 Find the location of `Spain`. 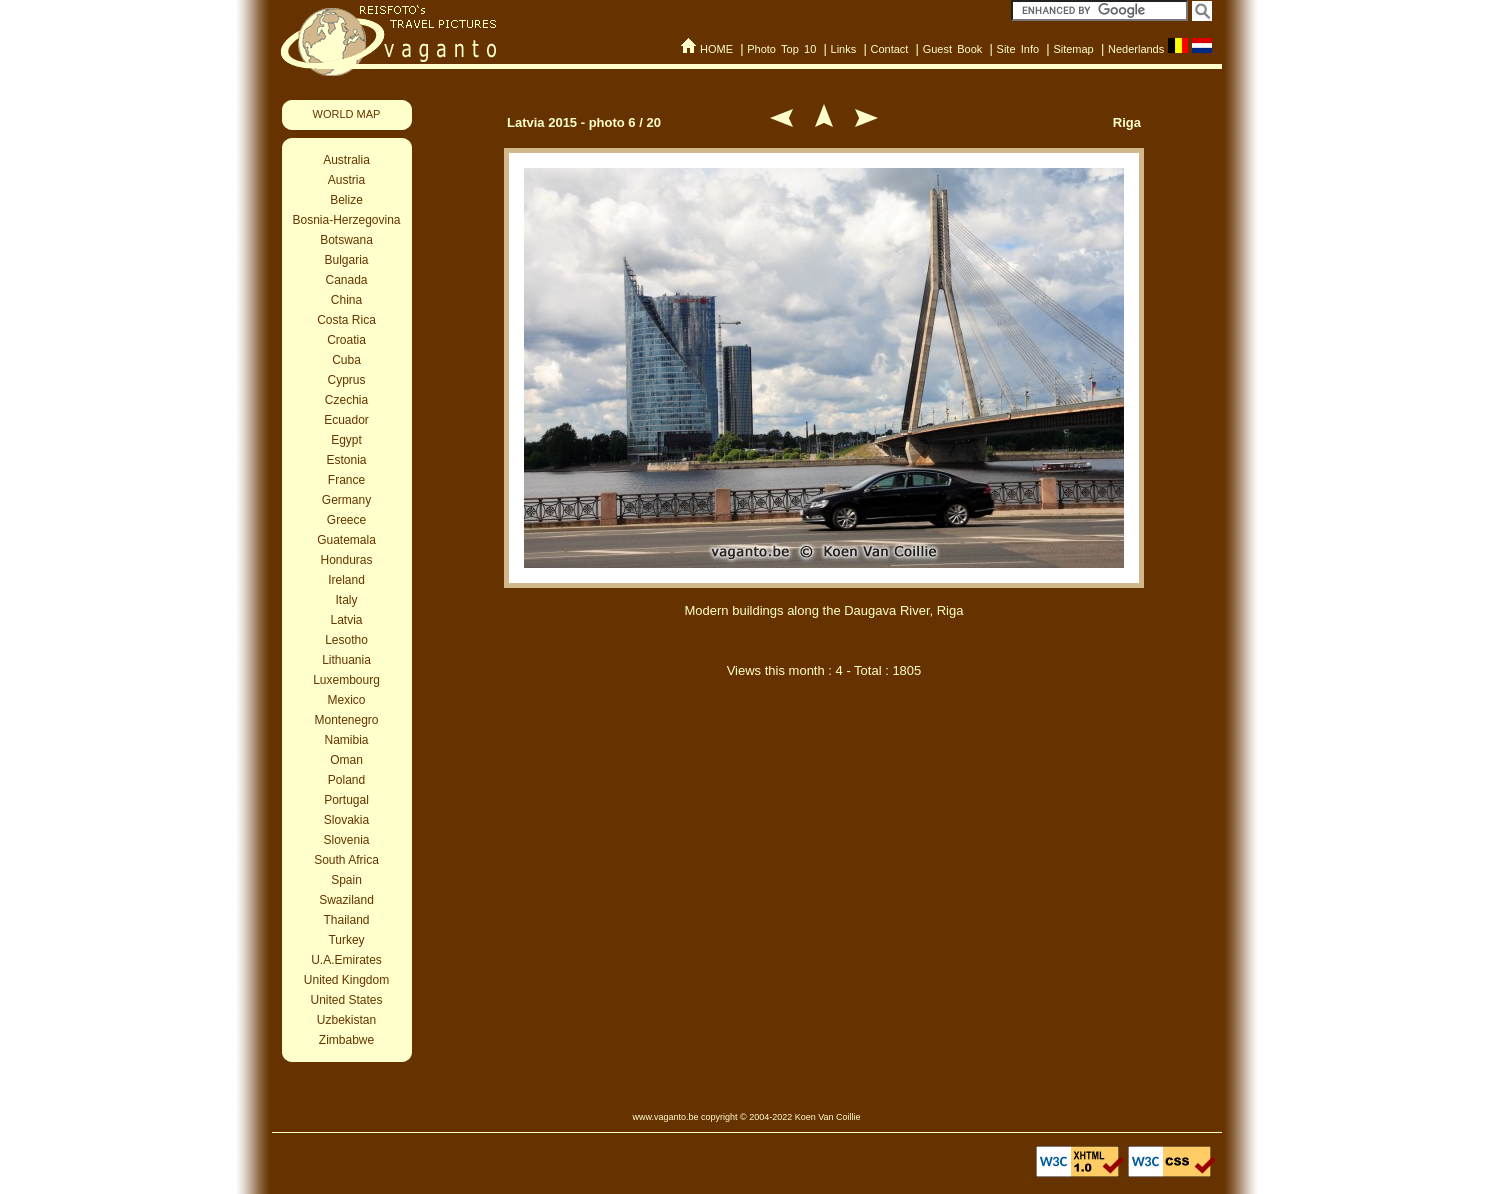

Spain is located at coordinates (346, 880).